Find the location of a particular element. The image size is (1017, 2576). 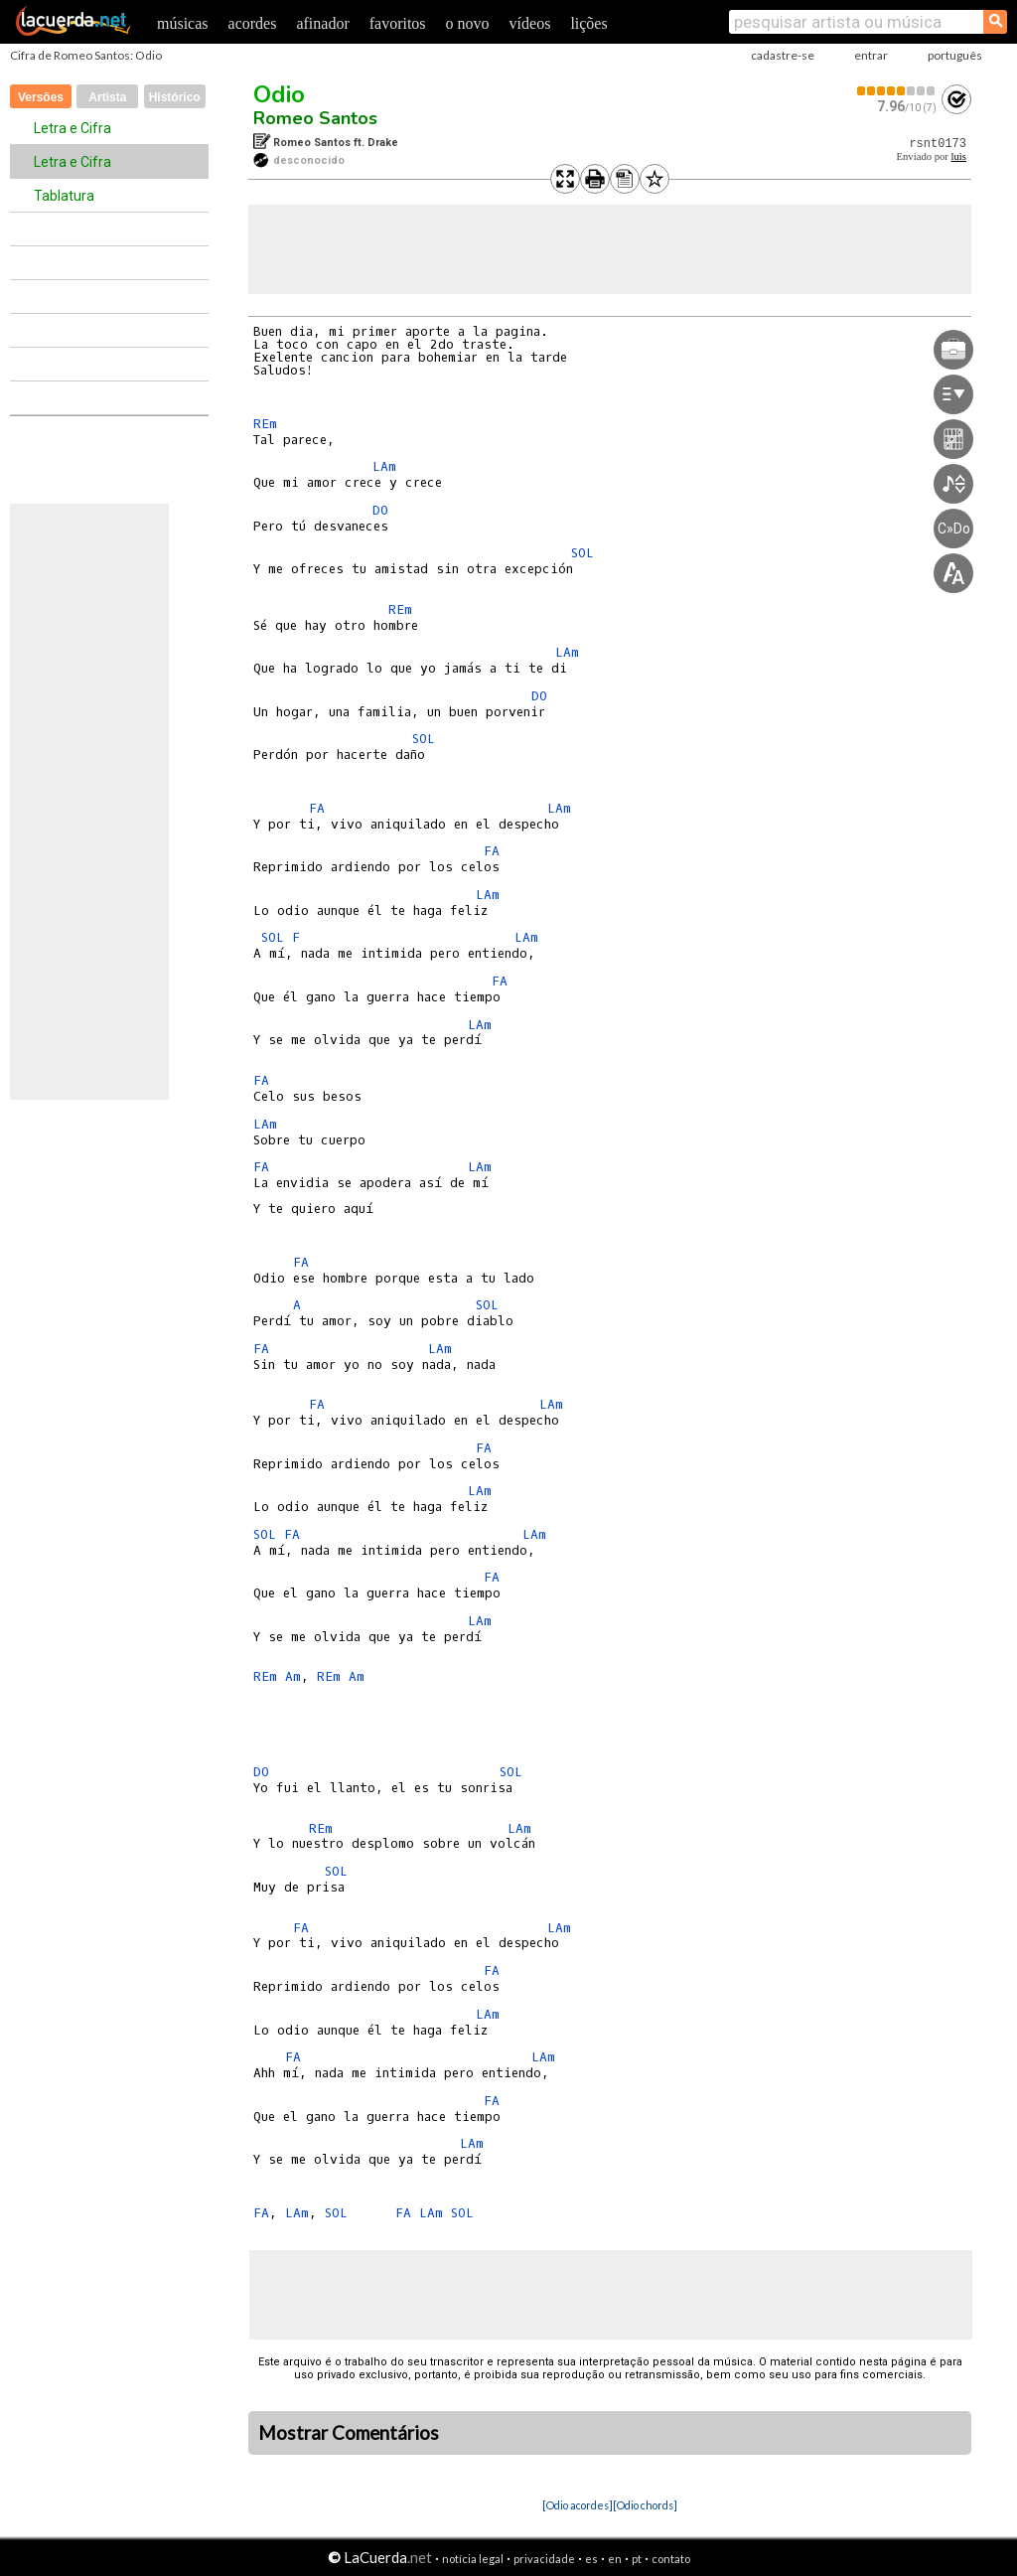

privacidade is located at coordinates (544, 2558).